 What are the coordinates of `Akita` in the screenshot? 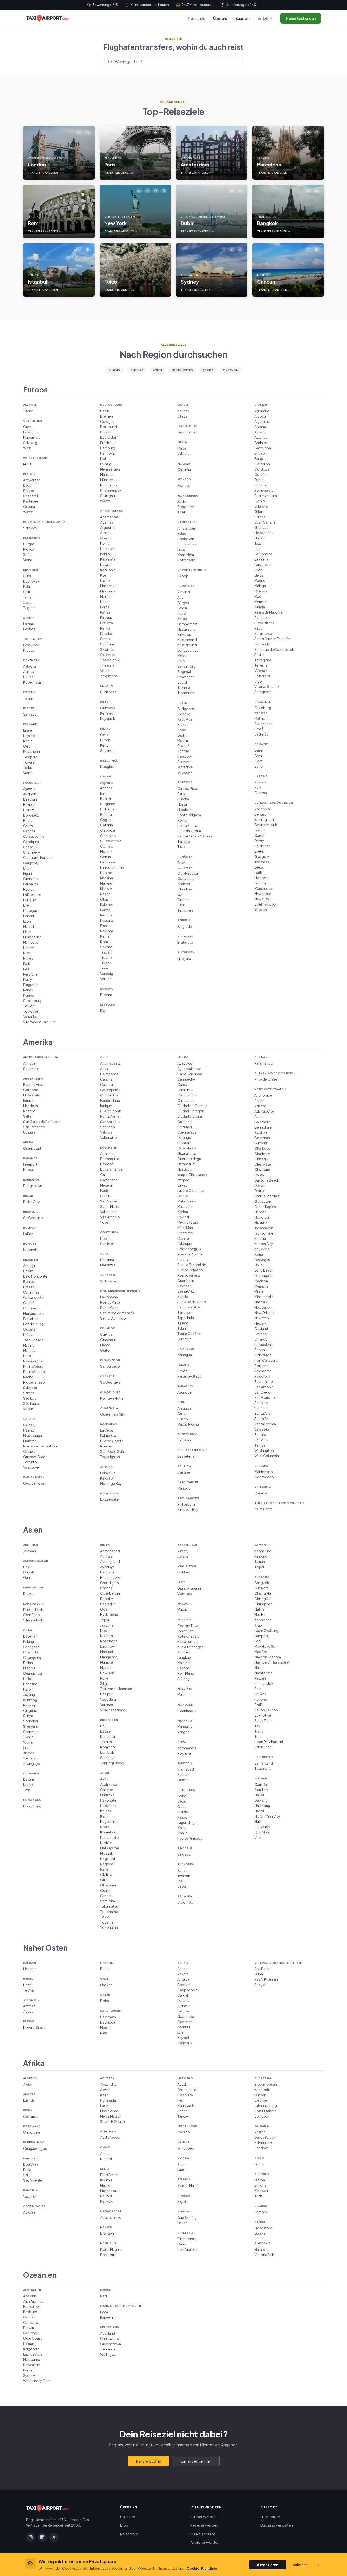 It's located at (104, 1779).